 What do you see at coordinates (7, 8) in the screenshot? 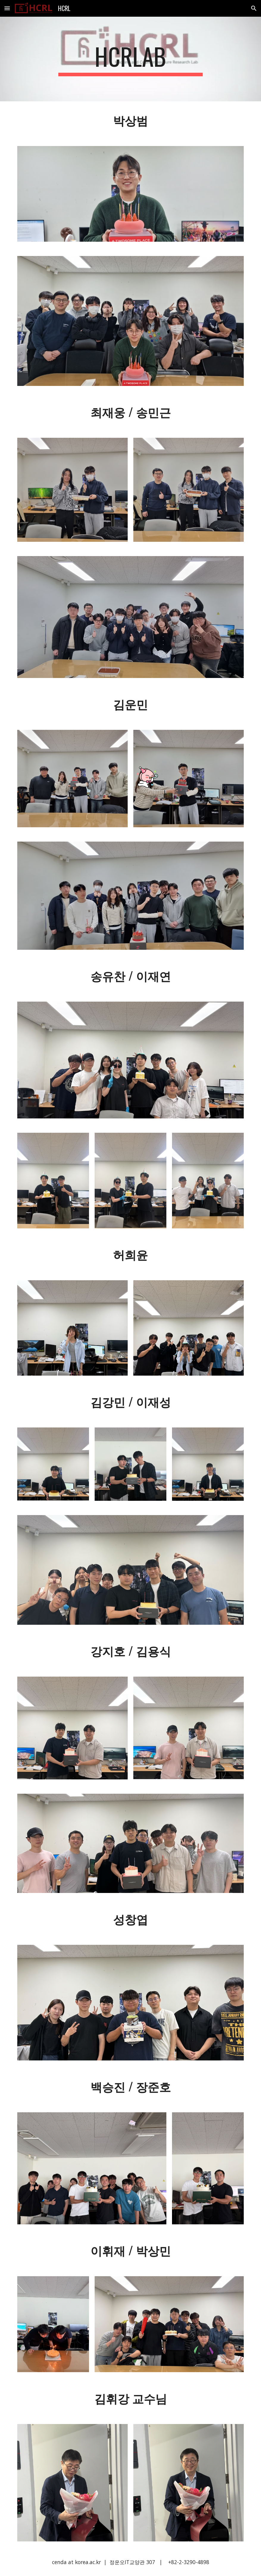
I see `[button]` at bounding box center [7, 8].